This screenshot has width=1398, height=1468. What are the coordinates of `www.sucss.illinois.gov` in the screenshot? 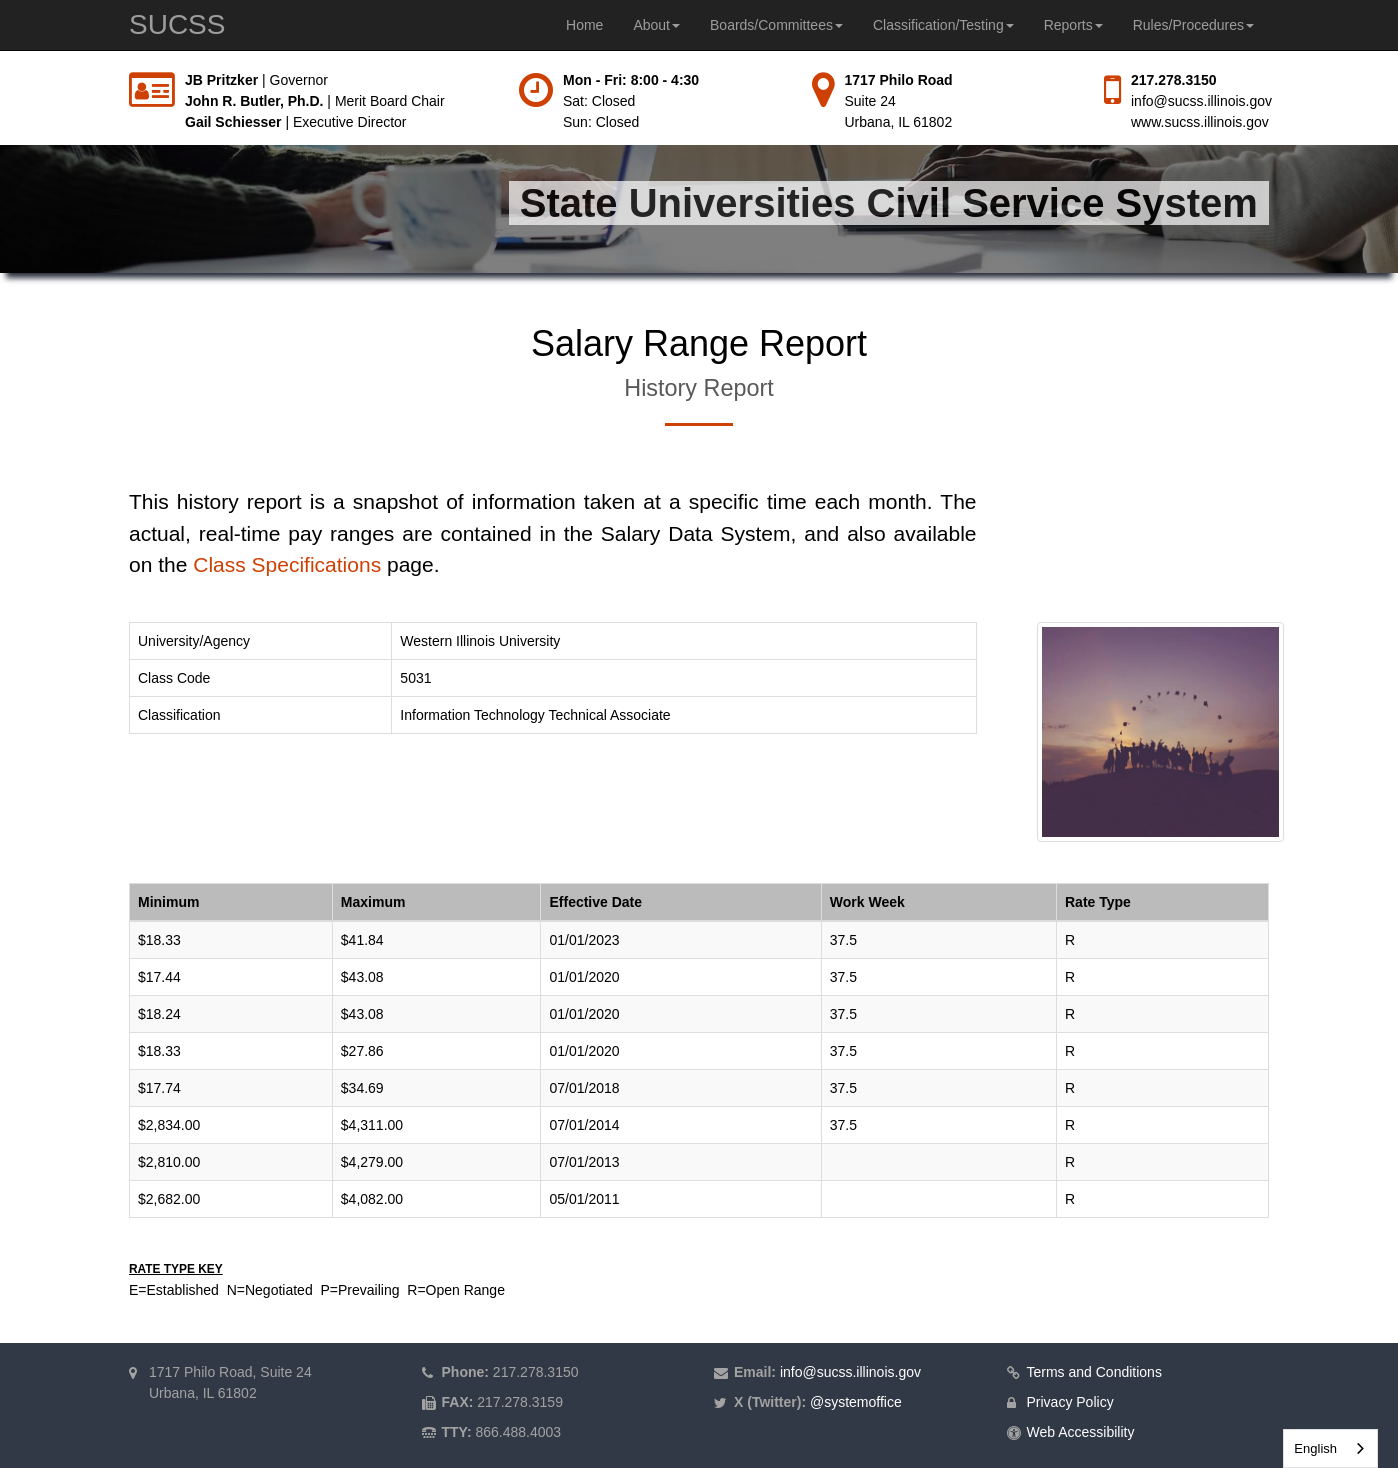 It's located at (1200, 122).